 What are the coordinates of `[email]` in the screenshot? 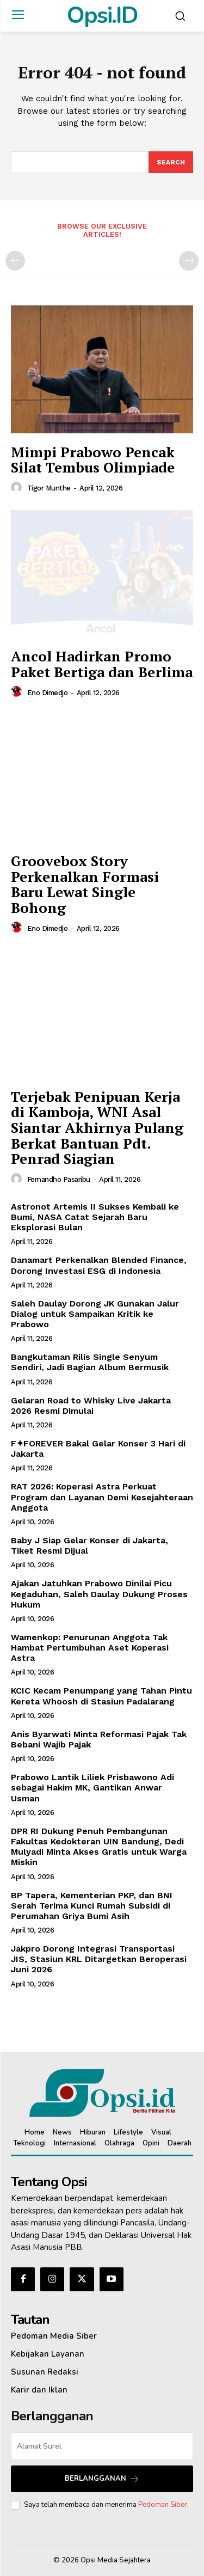 It's located at (102, 2446).